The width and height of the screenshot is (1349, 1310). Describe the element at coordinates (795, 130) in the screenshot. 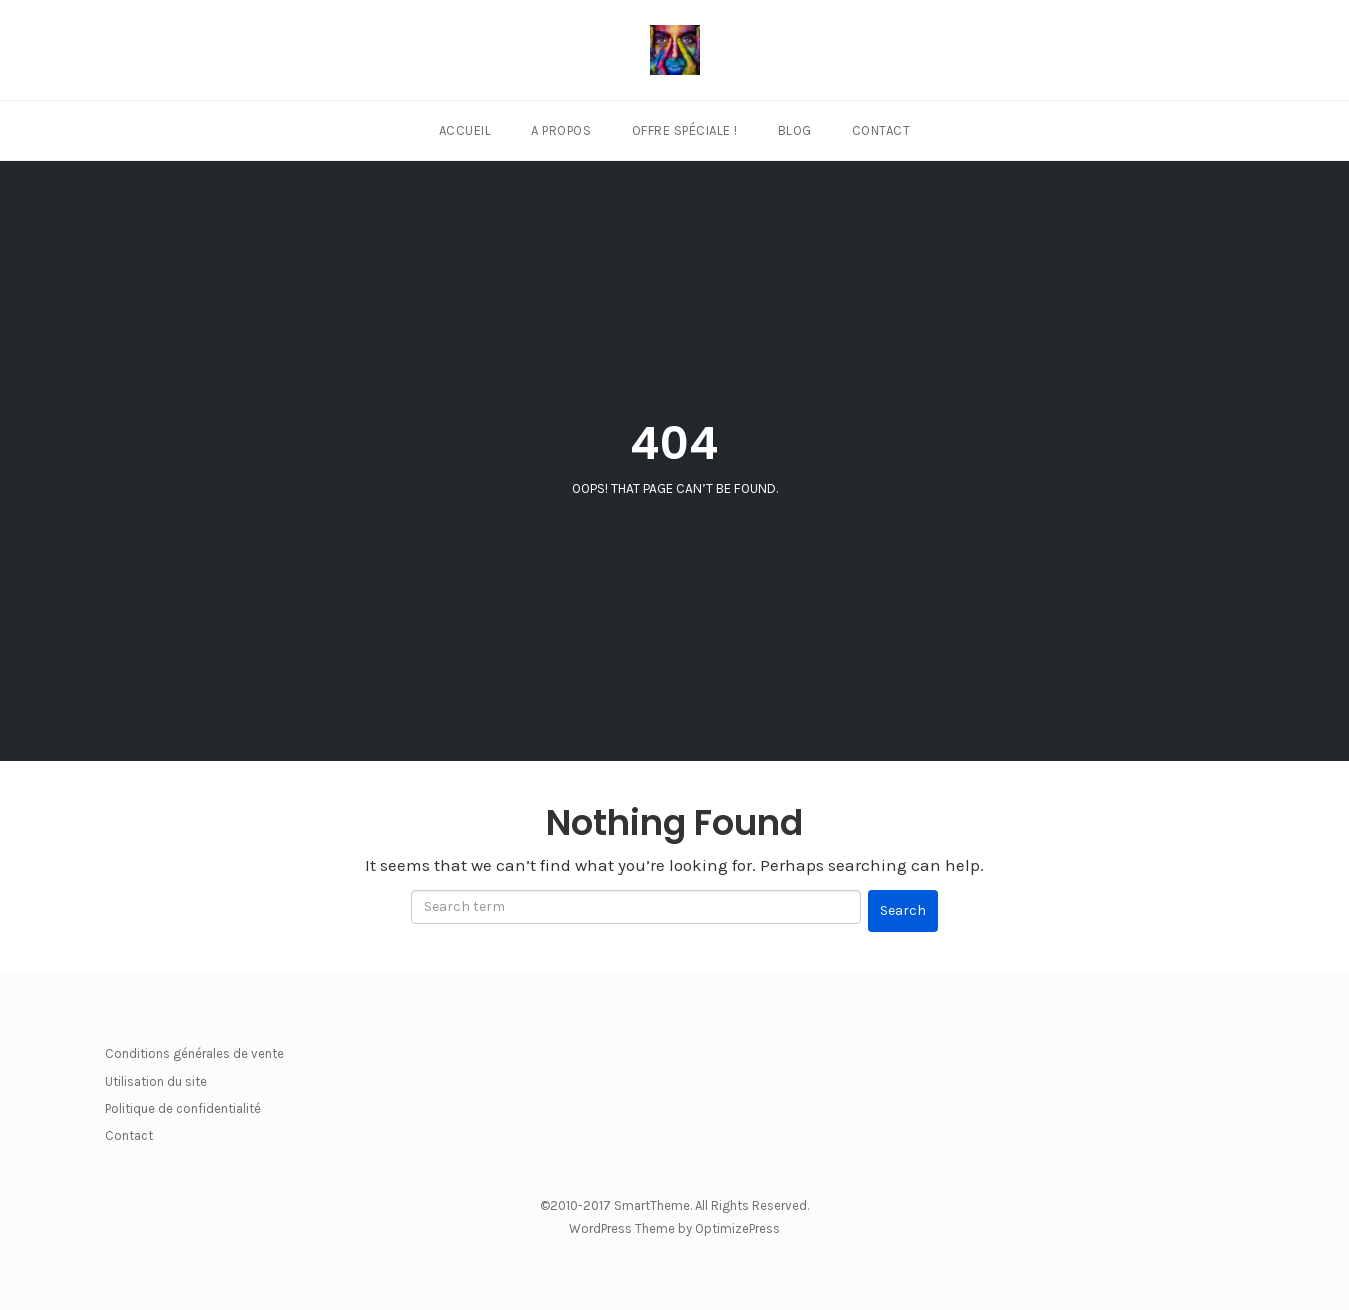

I see `Blog` at that location.